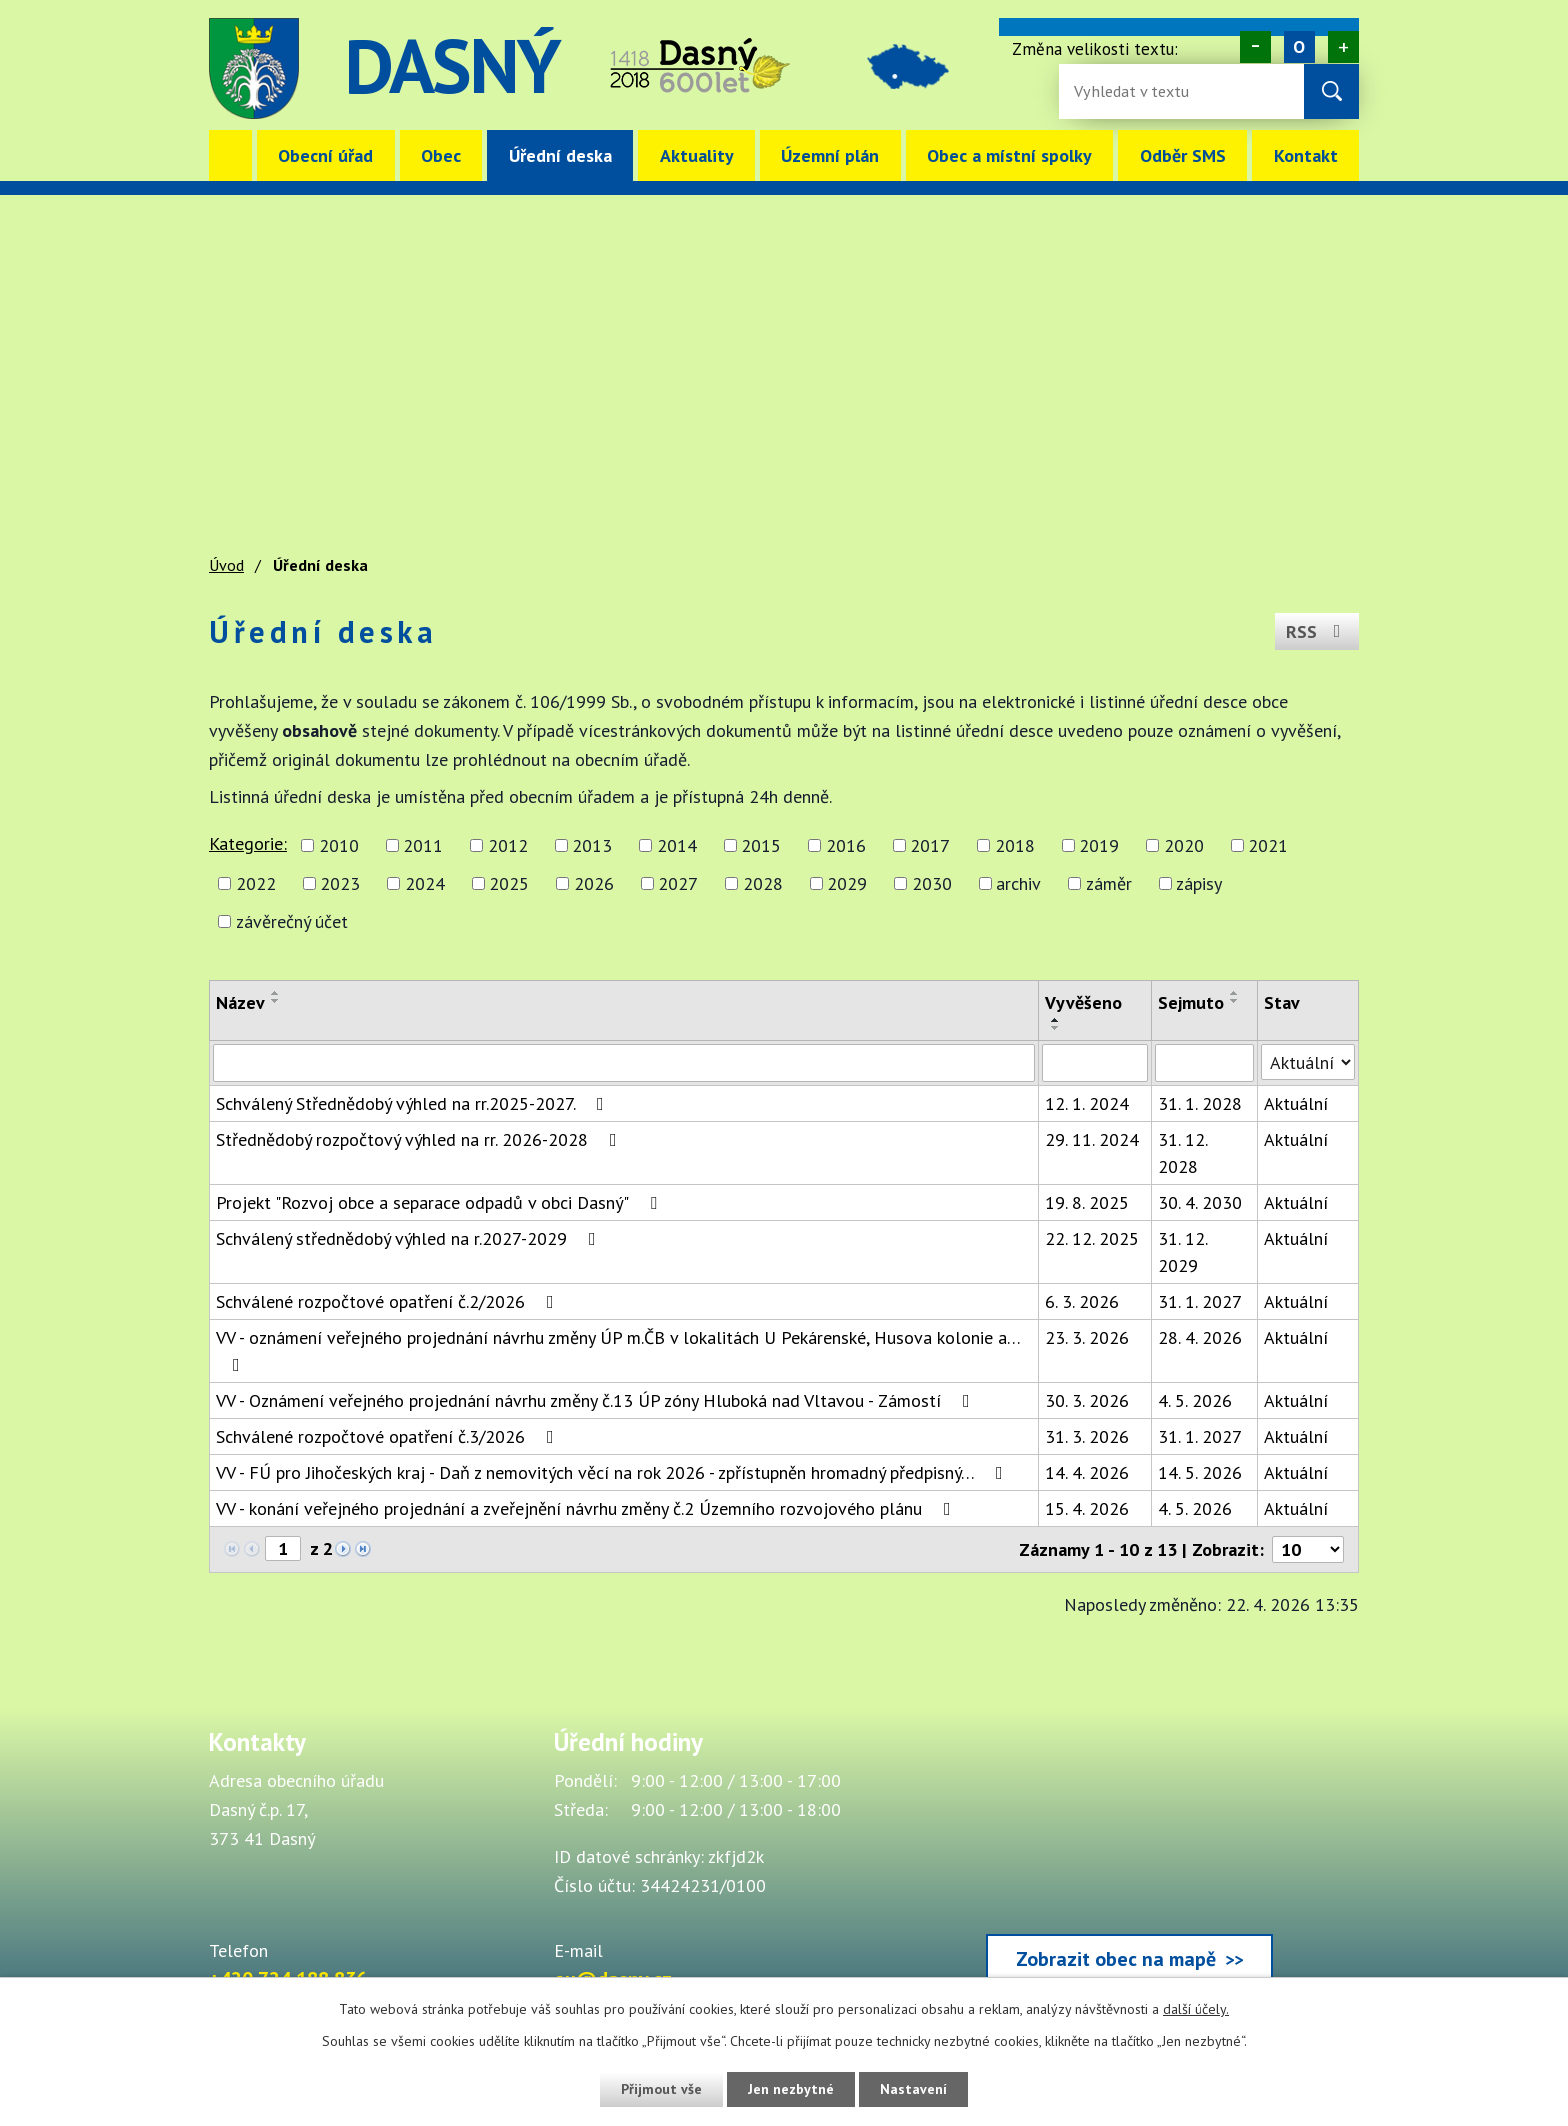 The height and width of the screenshot is (2126, 1568). What do you see at coordinates (1009, 155) in the screenshot?
I see `Obec a místní spolky` at bounding box center [1009, 155].